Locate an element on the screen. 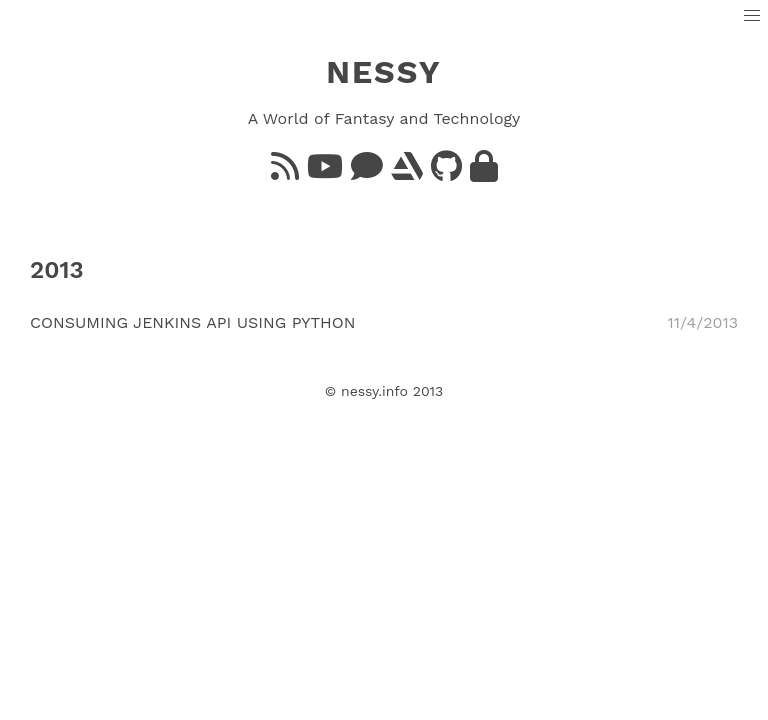 The height and width of the screenshot is (720, 768). [GnuPG] is located at coordinates (484, 172).